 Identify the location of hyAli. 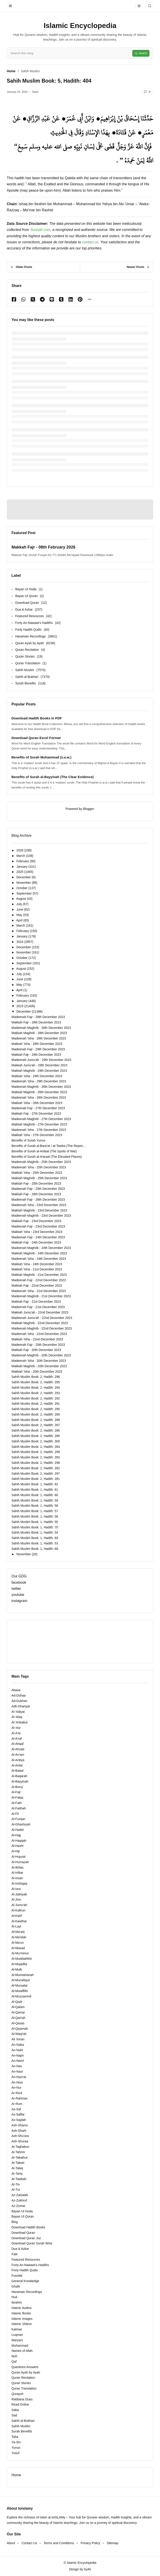
(87, 2569).